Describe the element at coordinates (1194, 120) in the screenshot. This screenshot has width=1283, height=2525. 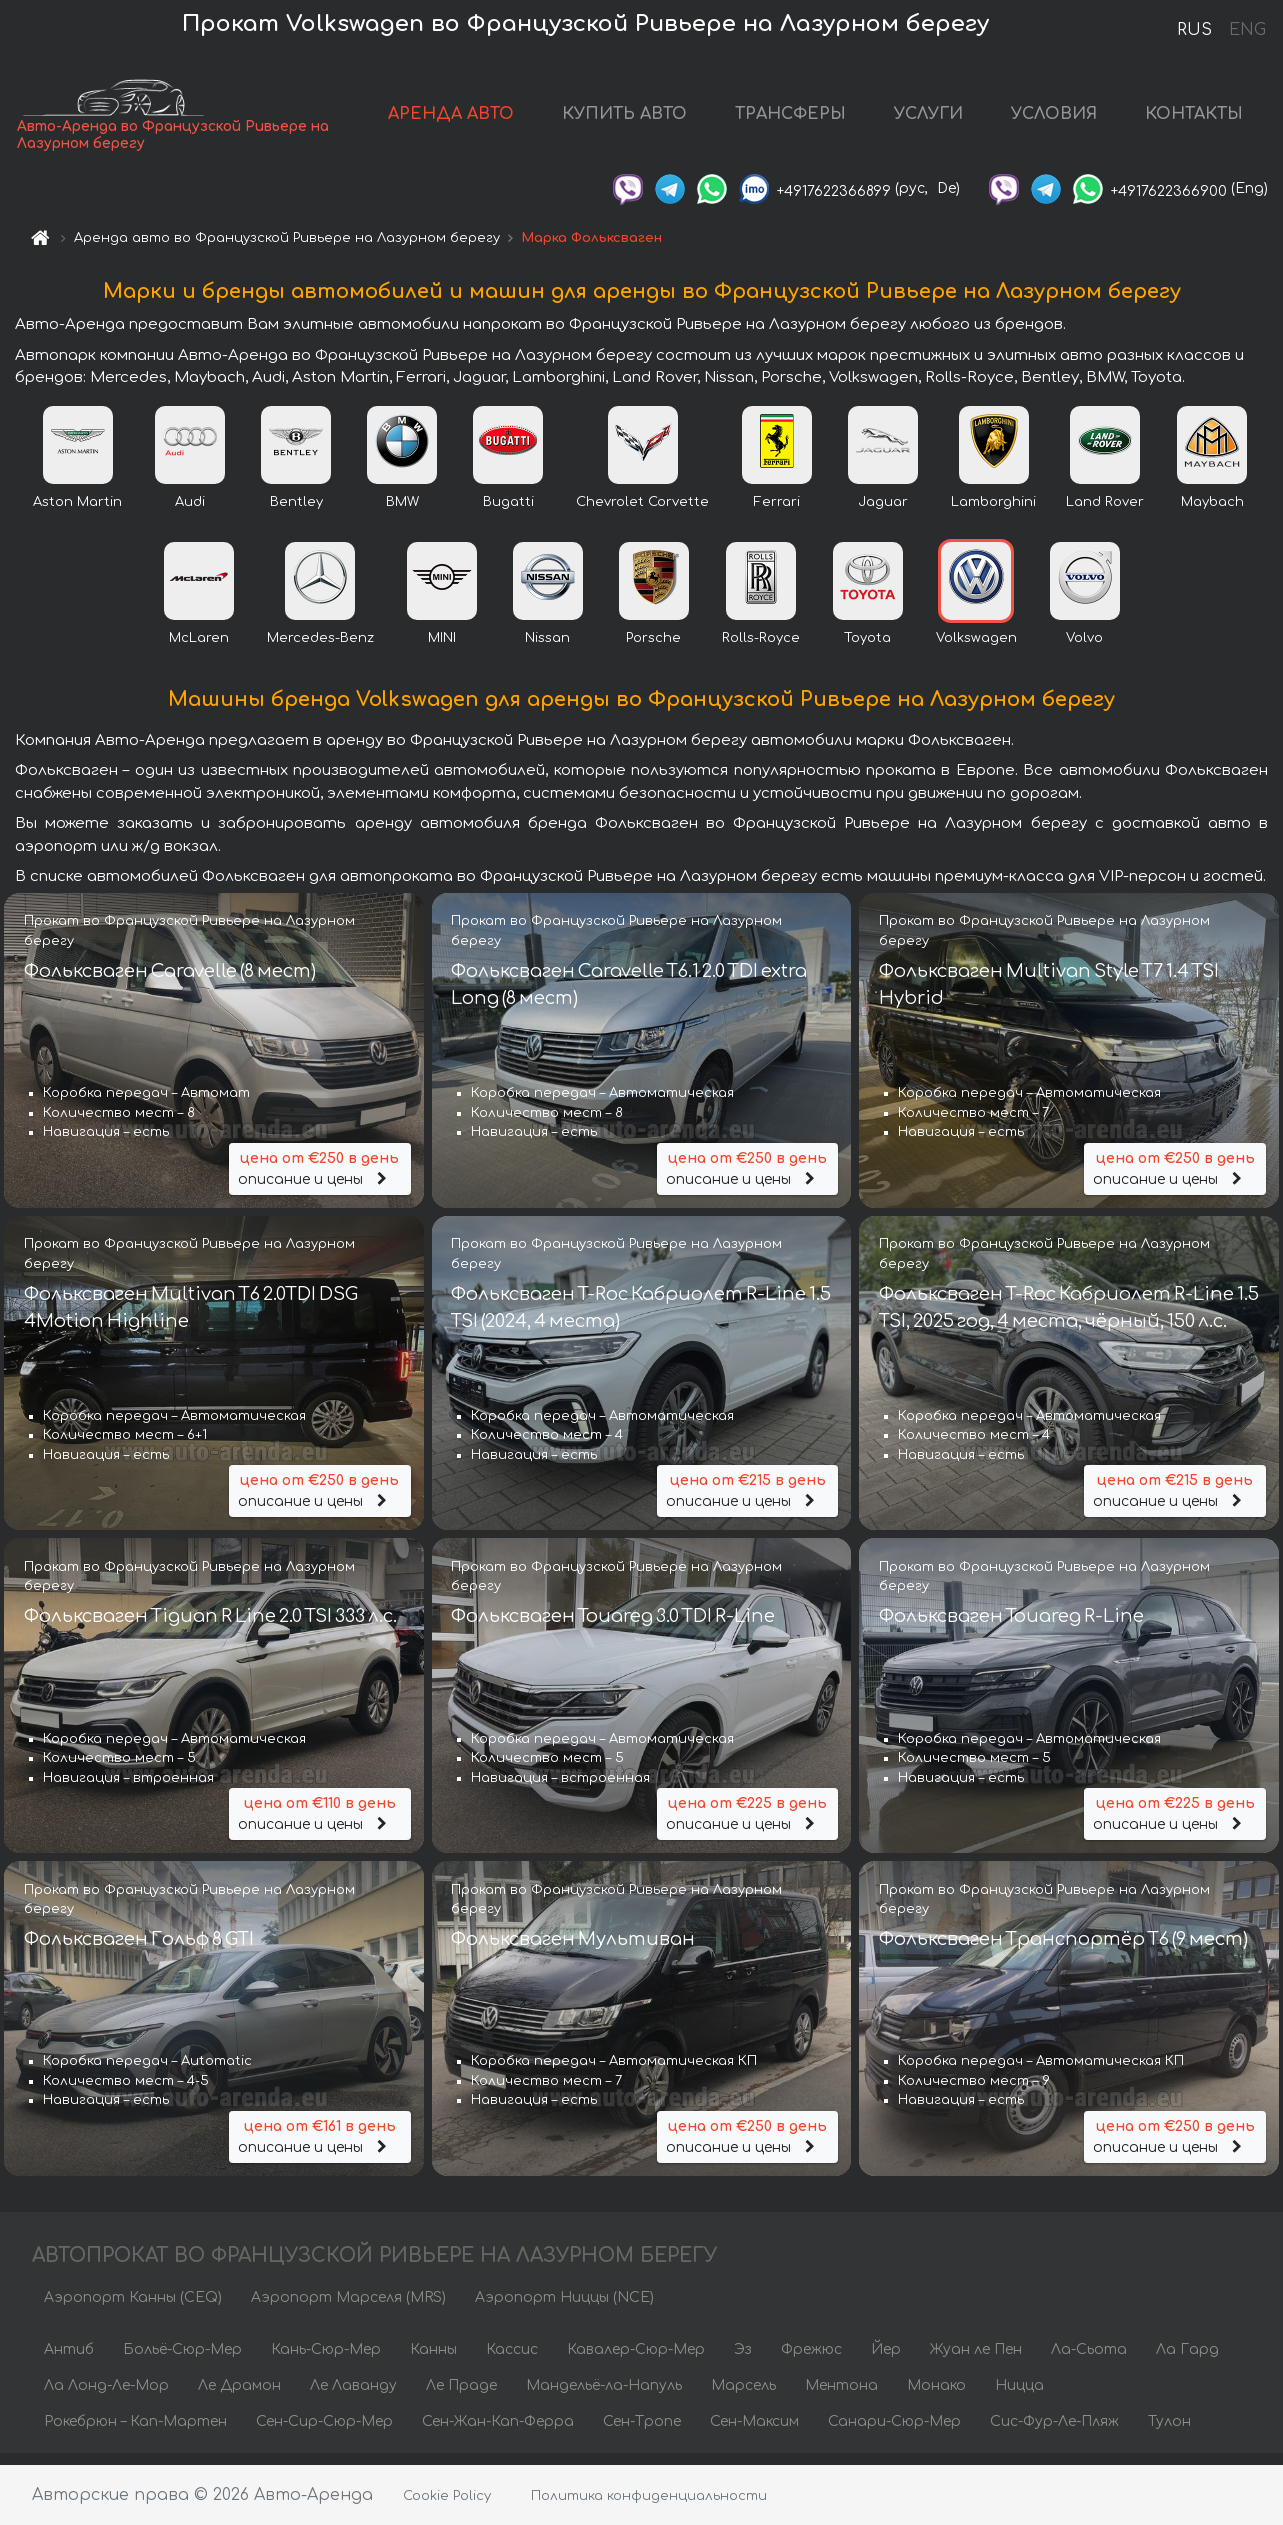
I see `КОНТАКТЫ` at that location.